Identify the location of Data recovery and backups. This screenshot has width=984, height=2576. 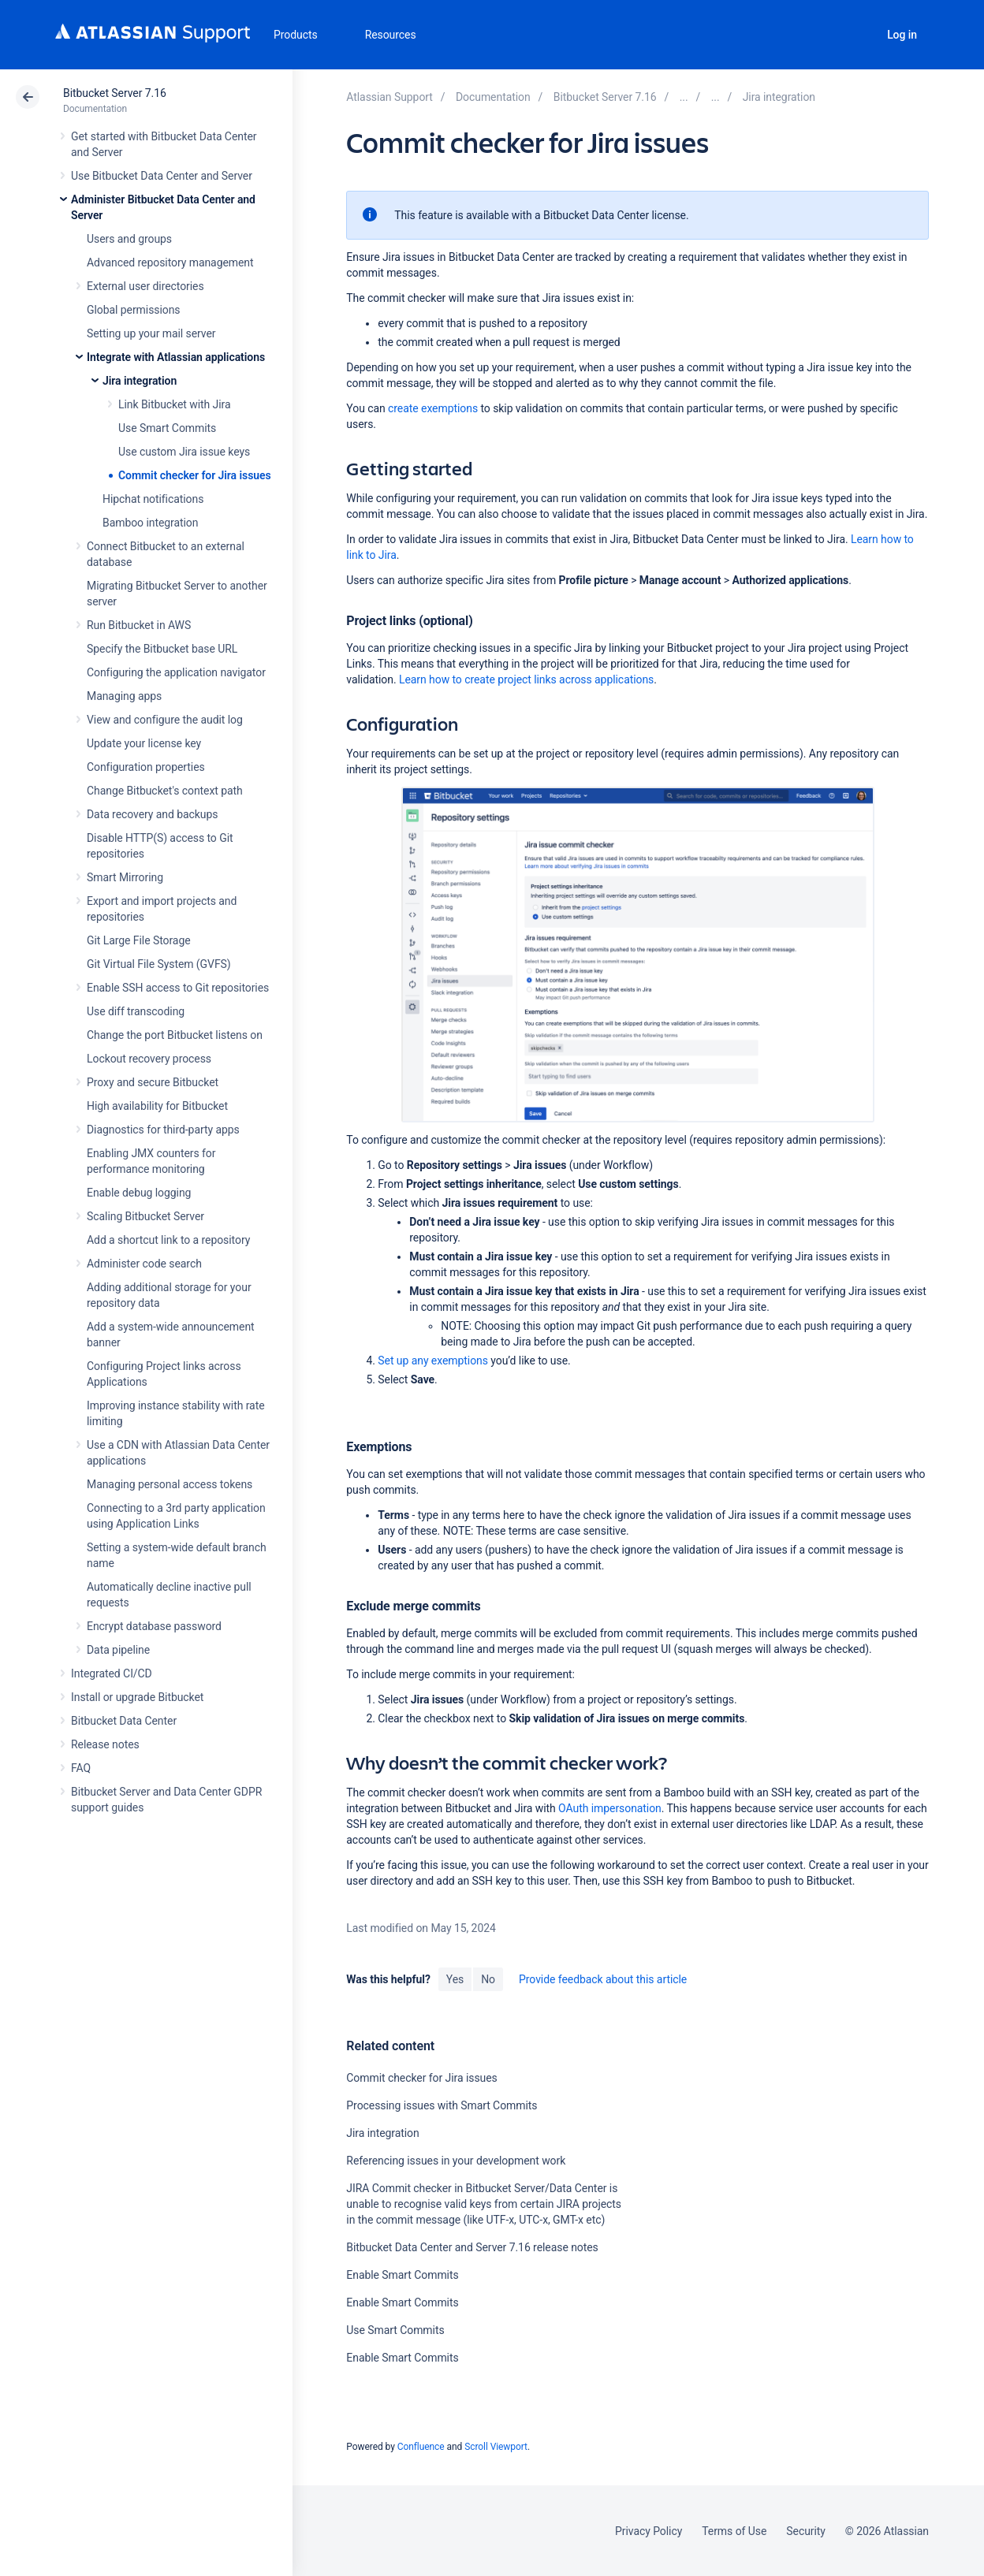
(152, 814).